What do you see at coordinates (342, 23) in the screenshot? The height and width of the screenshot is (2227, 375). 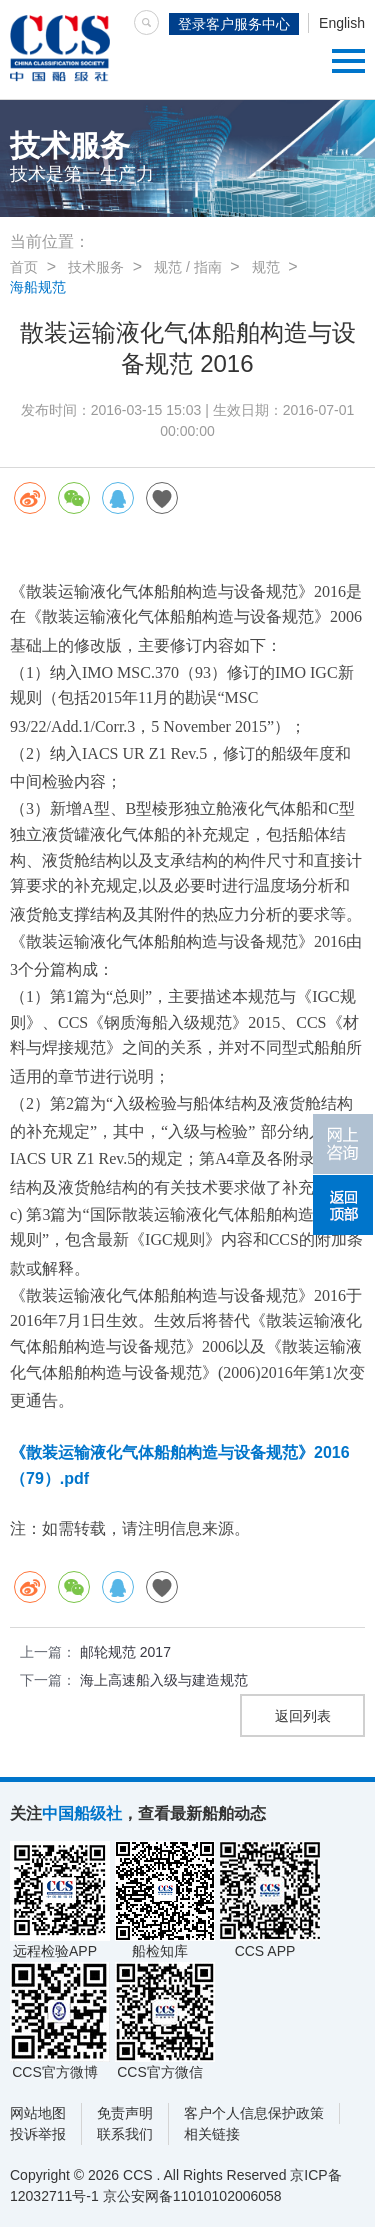 I see `English` at bounding box center [342, 23].